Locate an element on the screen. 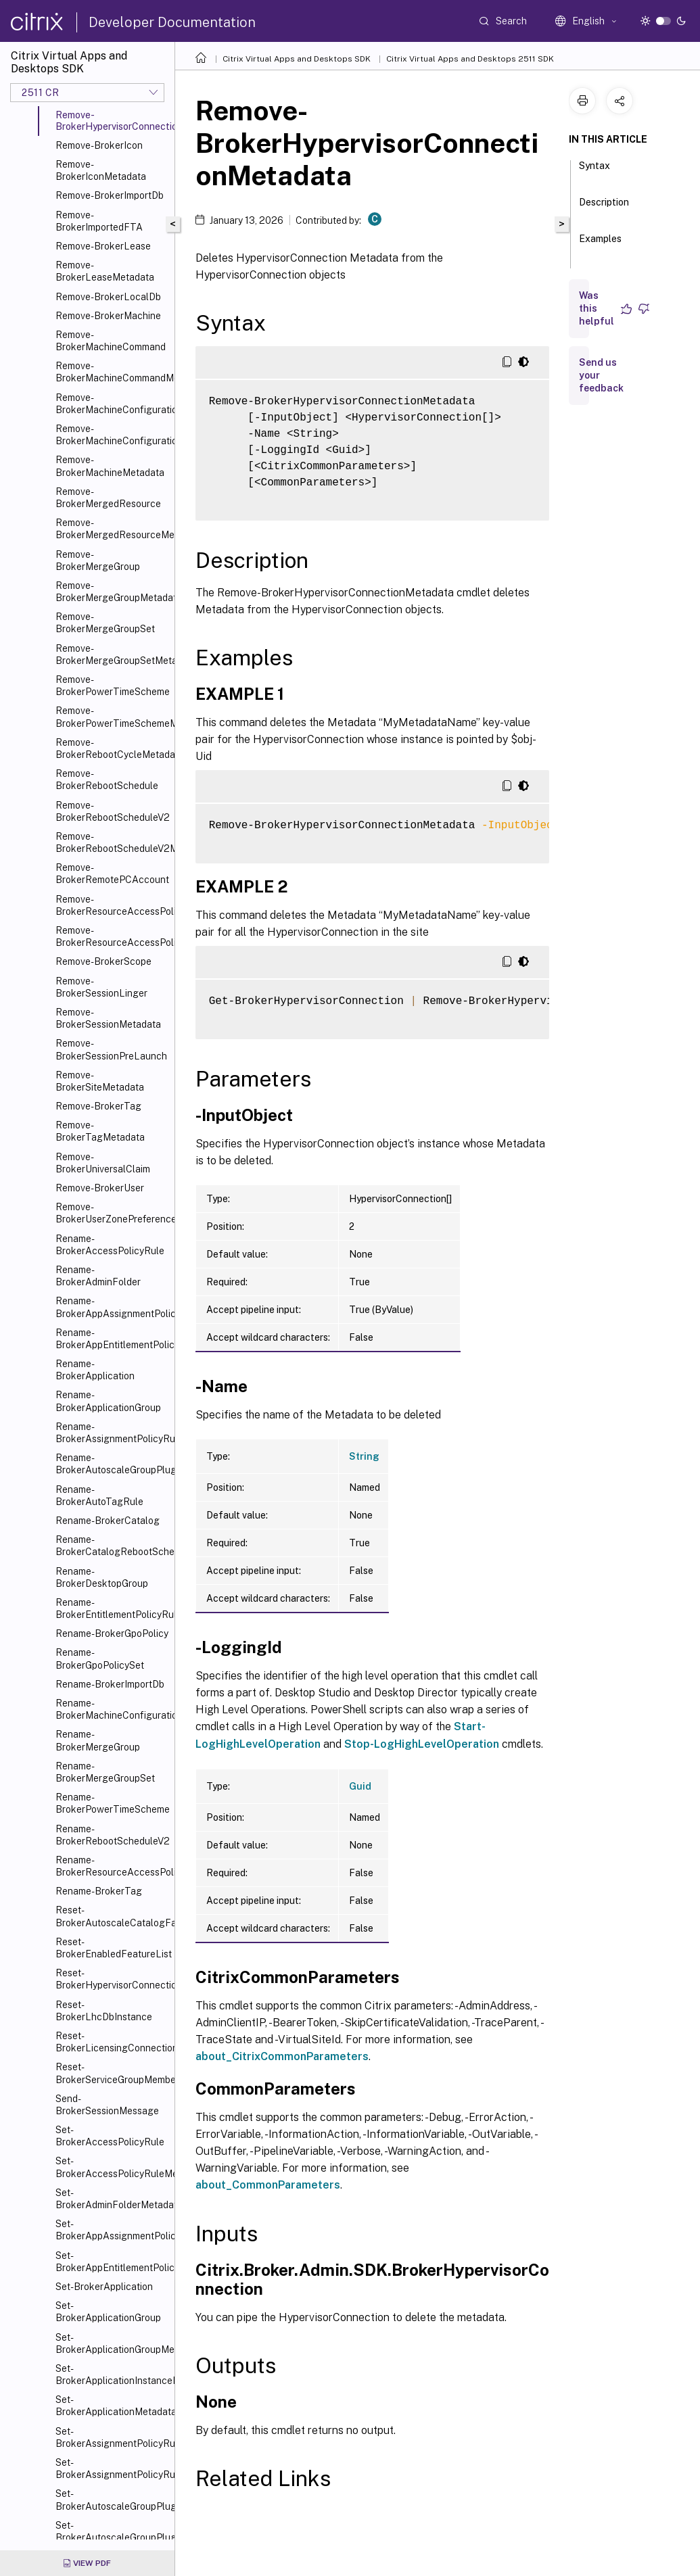 The width and height of the screenshot is (700, 2576). Remove-BrokerScope is located at coordinates (103, 961).